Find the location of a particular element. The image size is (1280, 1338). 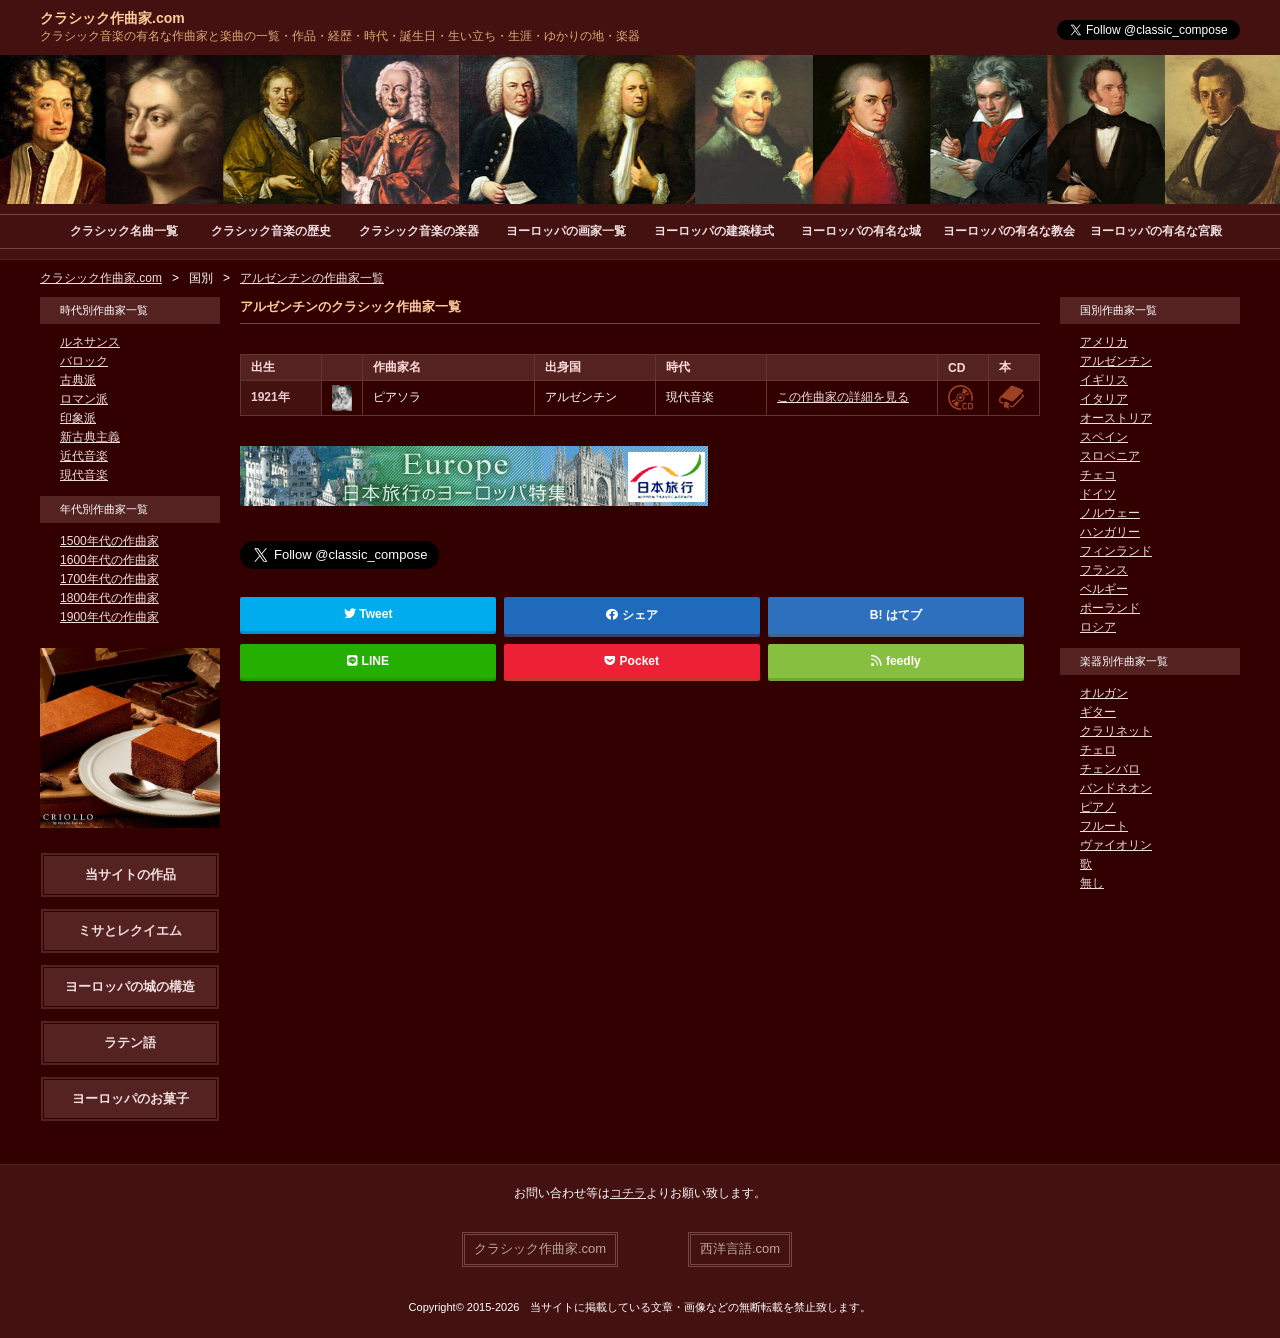

ノルウェー is located at coordinates (1110, 513).